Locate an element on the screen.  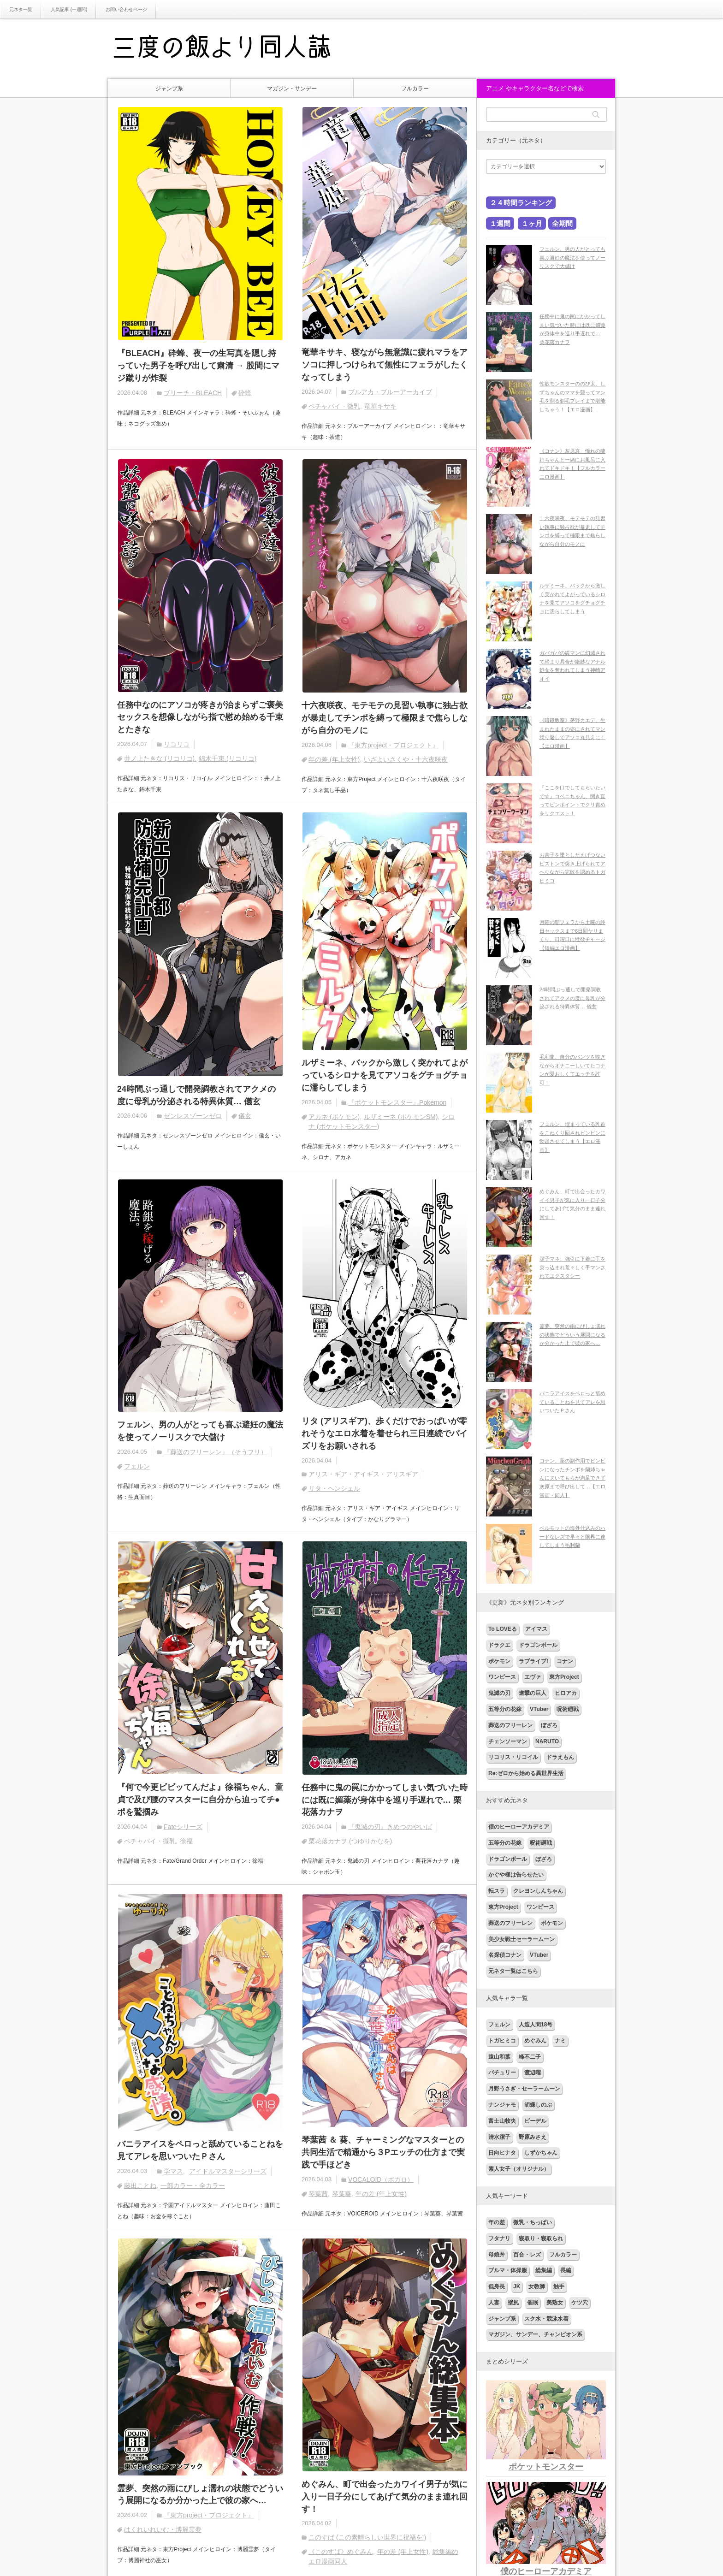
ルザミーネ (ポケモンSM) is located at coordinates (401, 1116).